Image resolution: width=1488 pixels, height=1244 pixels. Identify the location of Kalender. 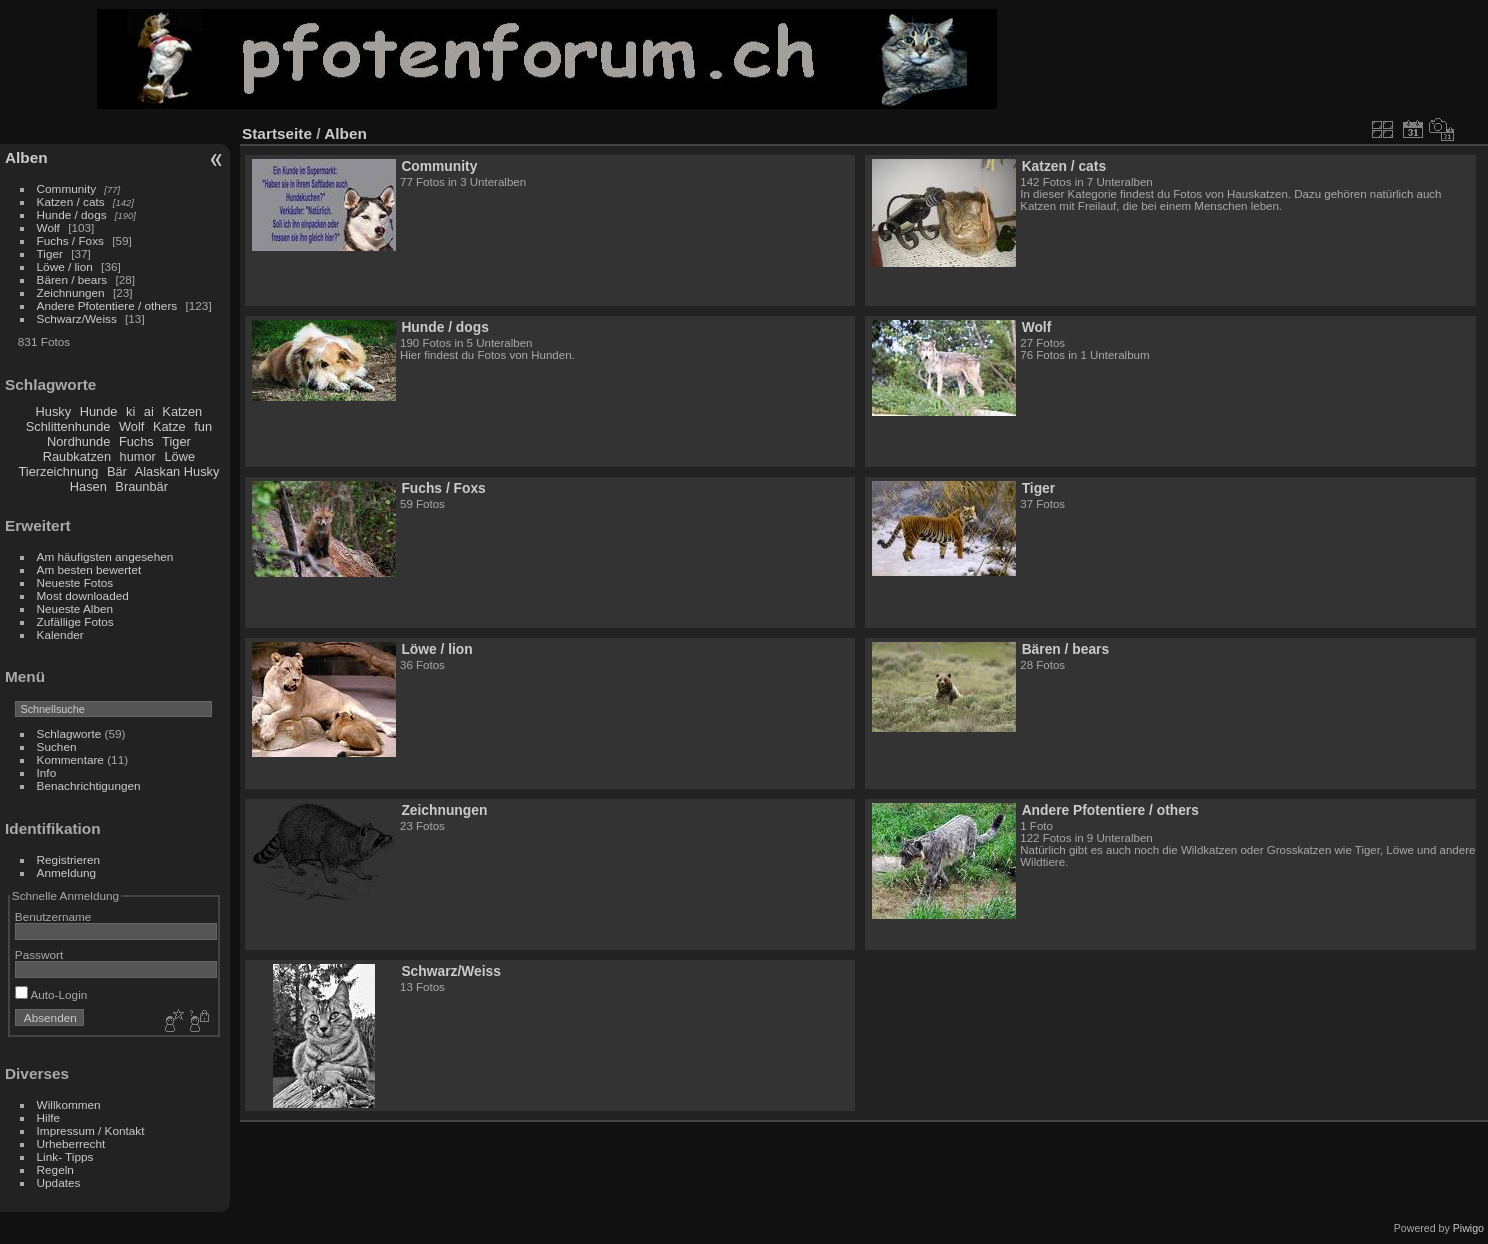
(60, 634).